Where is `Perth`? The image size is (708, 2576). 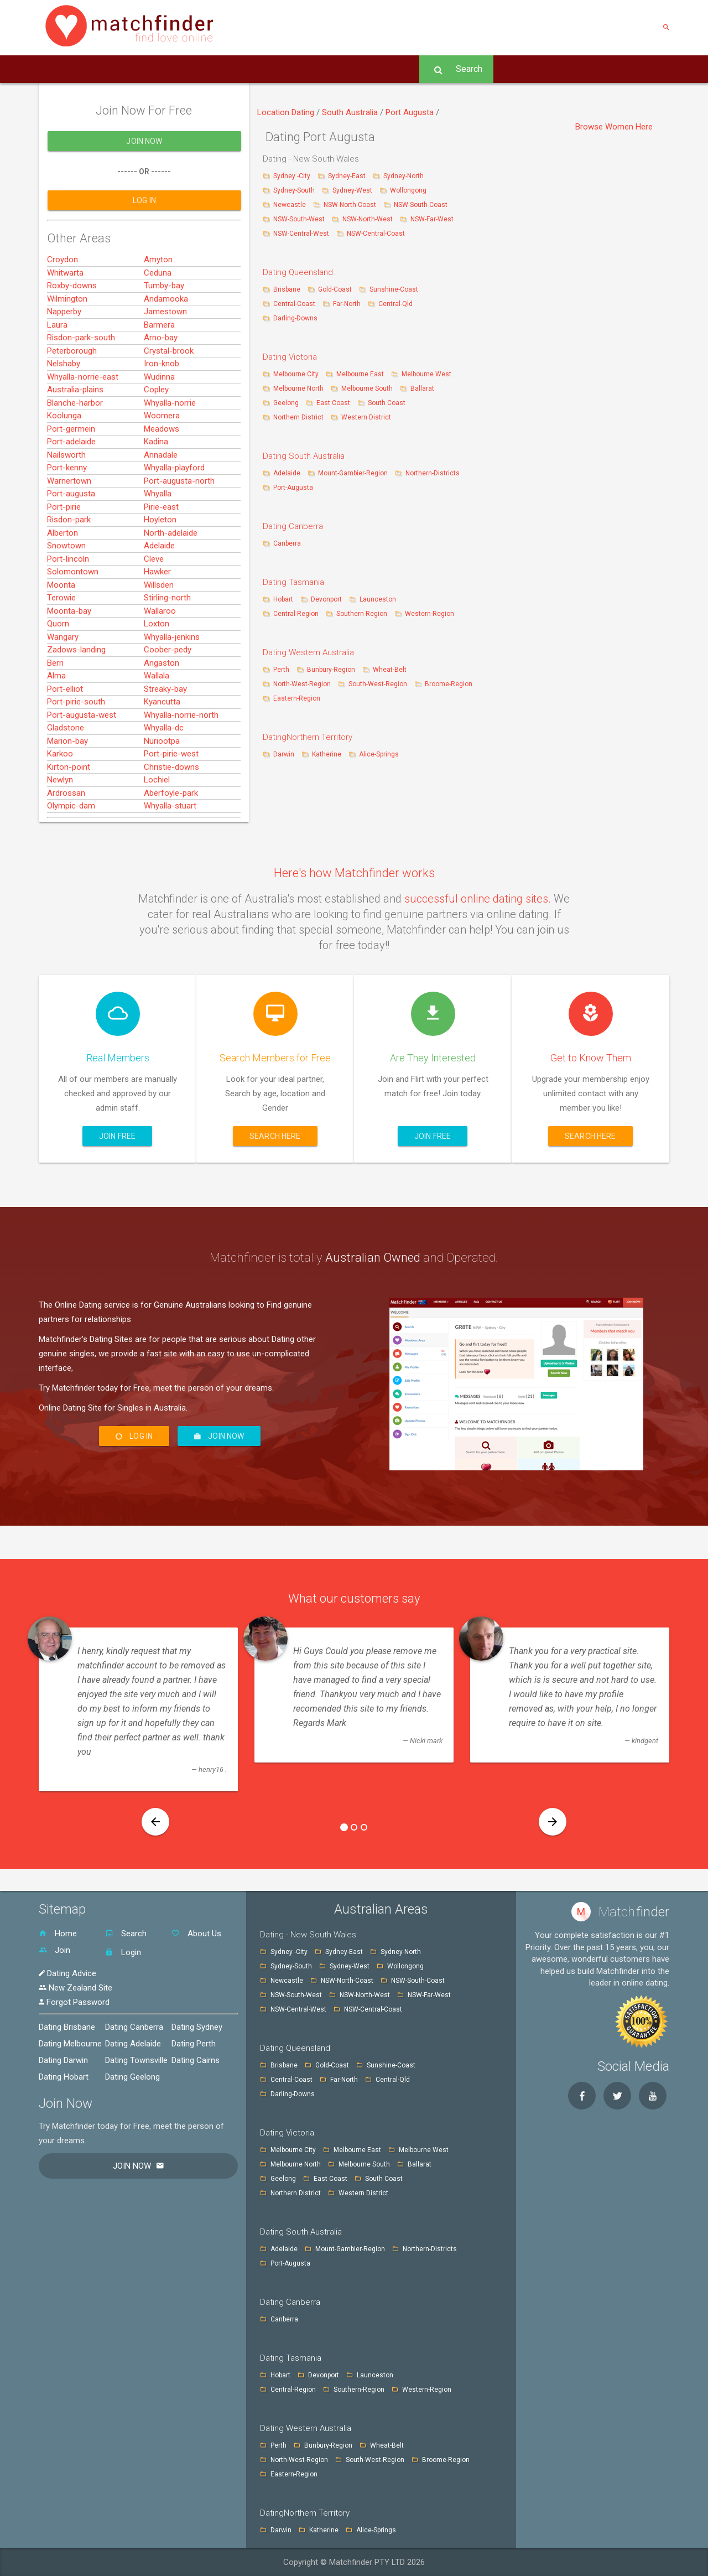 Perth is located at coordinates (281, 669).